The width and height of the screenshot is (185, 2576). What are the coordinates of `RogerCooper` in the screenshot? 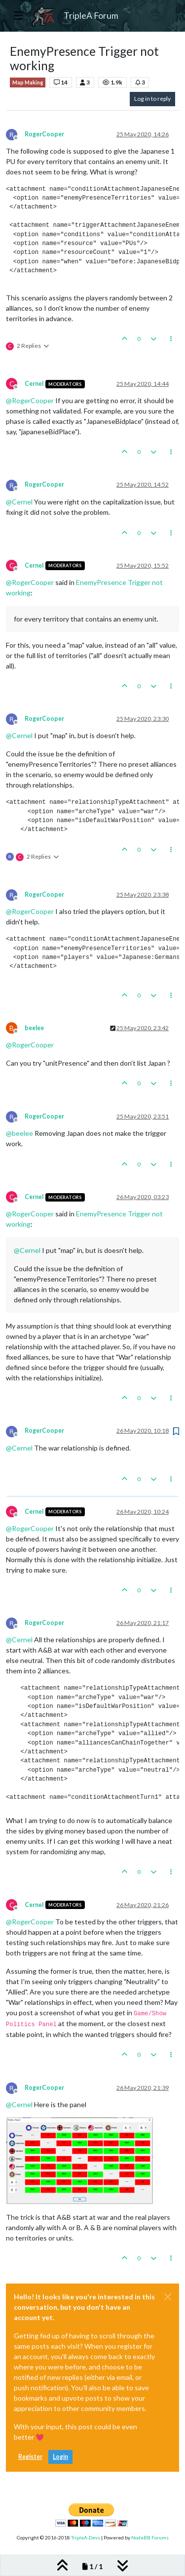 It's located at (44, 134).